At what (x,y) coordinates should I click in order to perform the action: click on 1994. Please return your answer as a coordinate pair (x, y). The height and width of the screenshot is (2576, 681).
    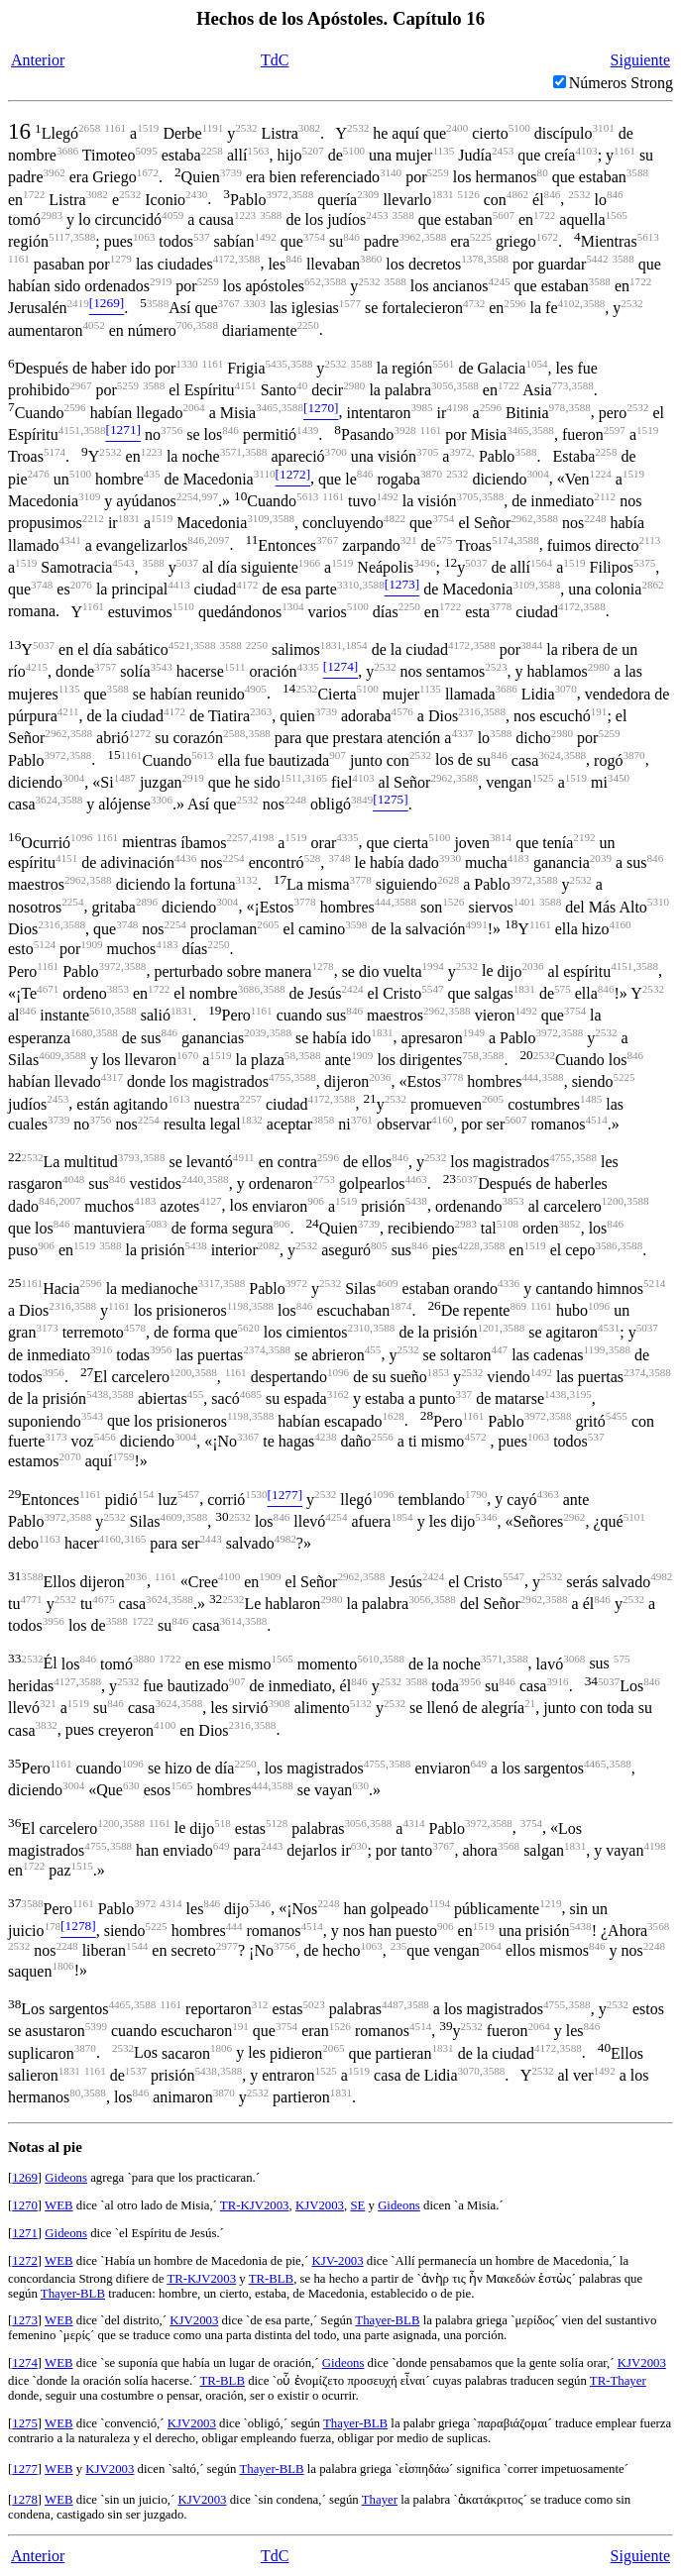
    Looking at the image, I should click on (433, 966).